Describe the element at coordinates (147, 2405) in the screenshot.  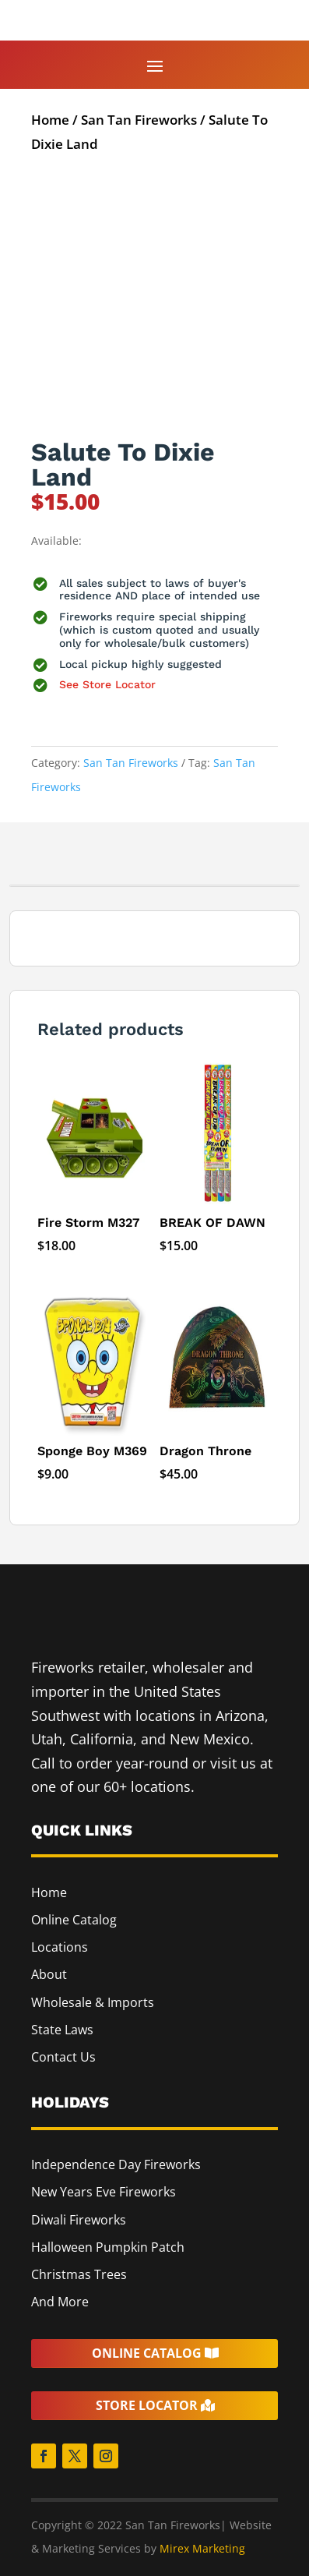
I see `Store Locator` at that location.